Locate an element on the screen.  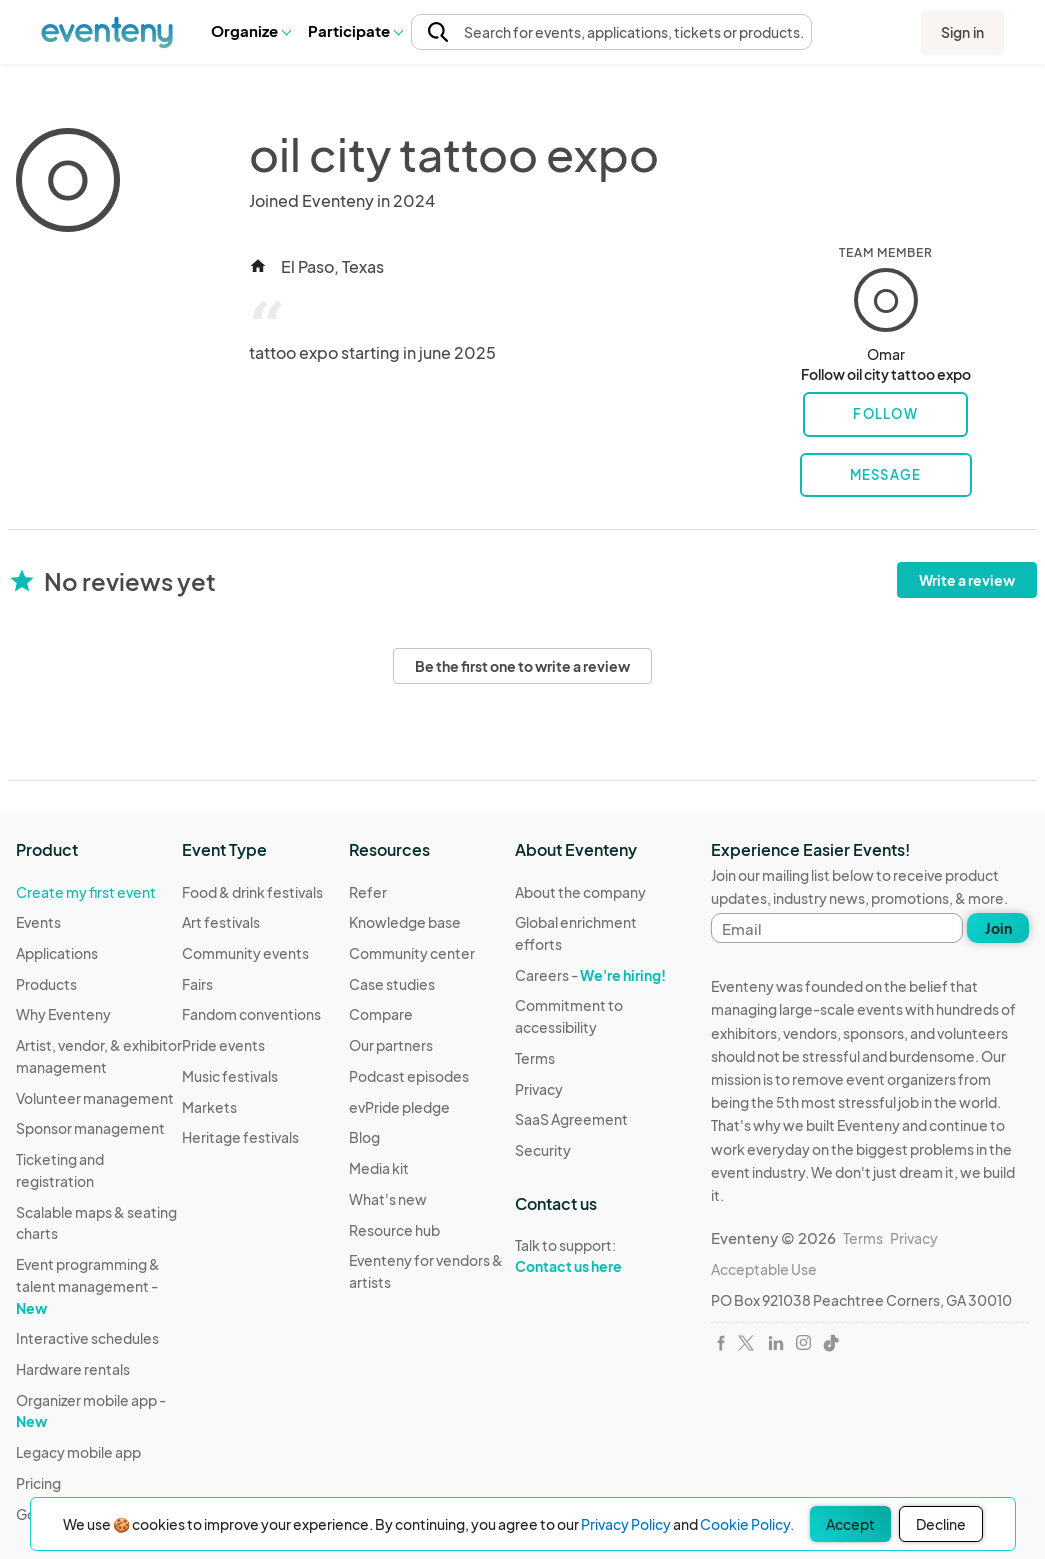
Organize is located at coordinates (250, 30).